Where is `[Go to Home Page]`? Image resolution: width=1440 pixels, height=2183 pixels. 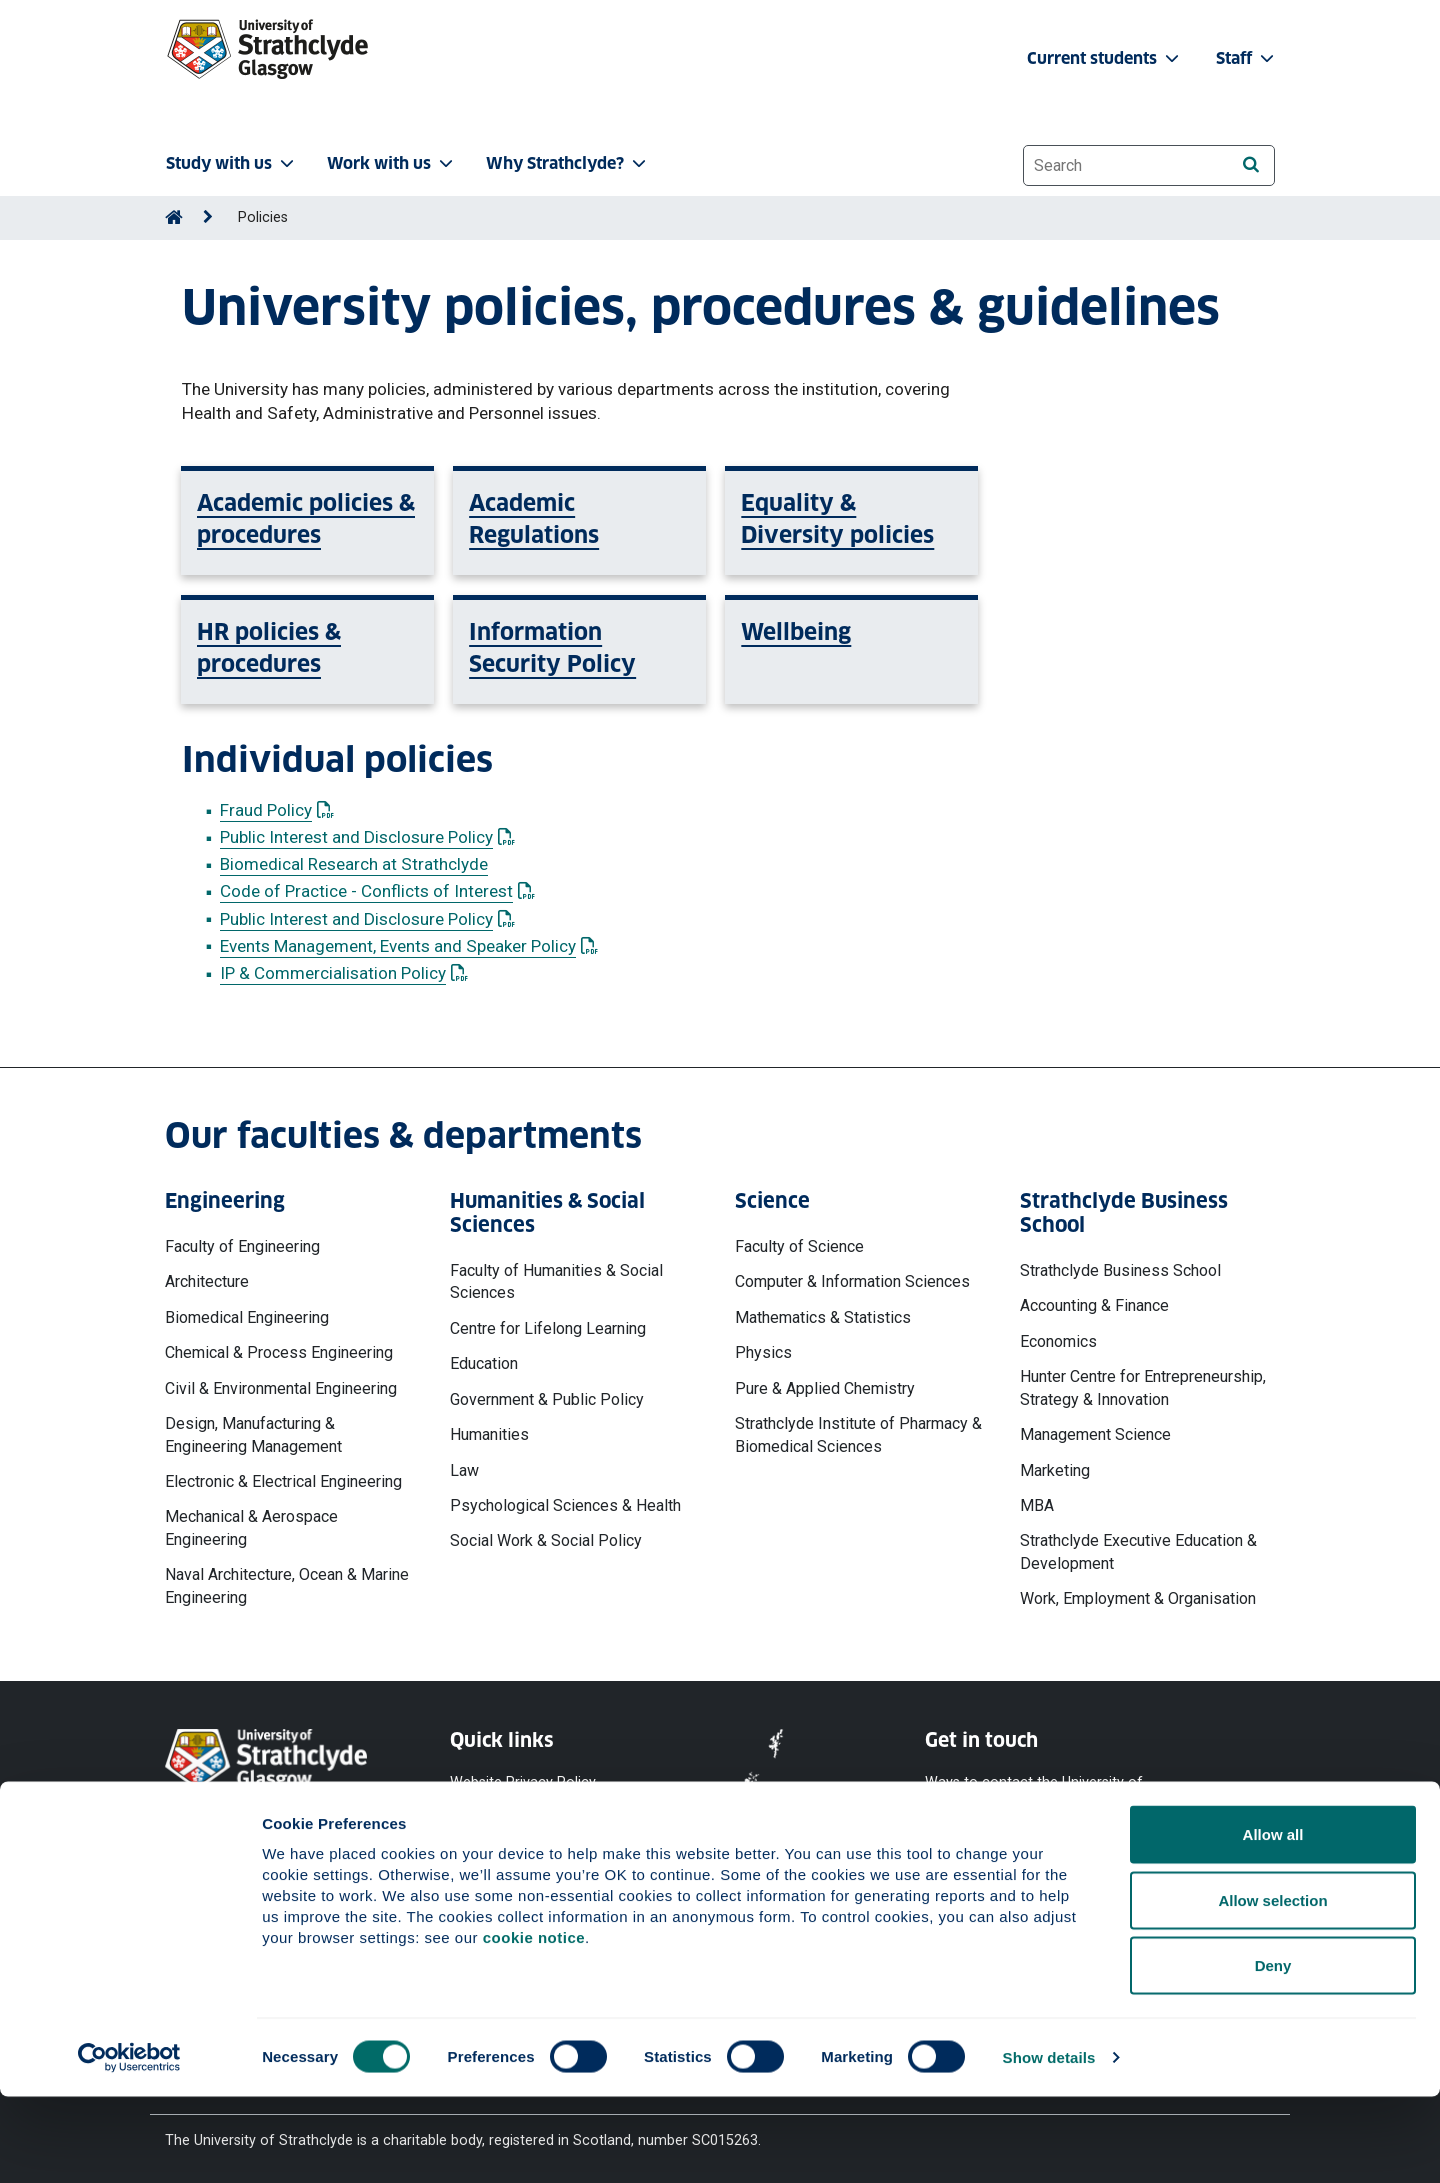
[Go to Home Page] is located at coordinates (174, 217).